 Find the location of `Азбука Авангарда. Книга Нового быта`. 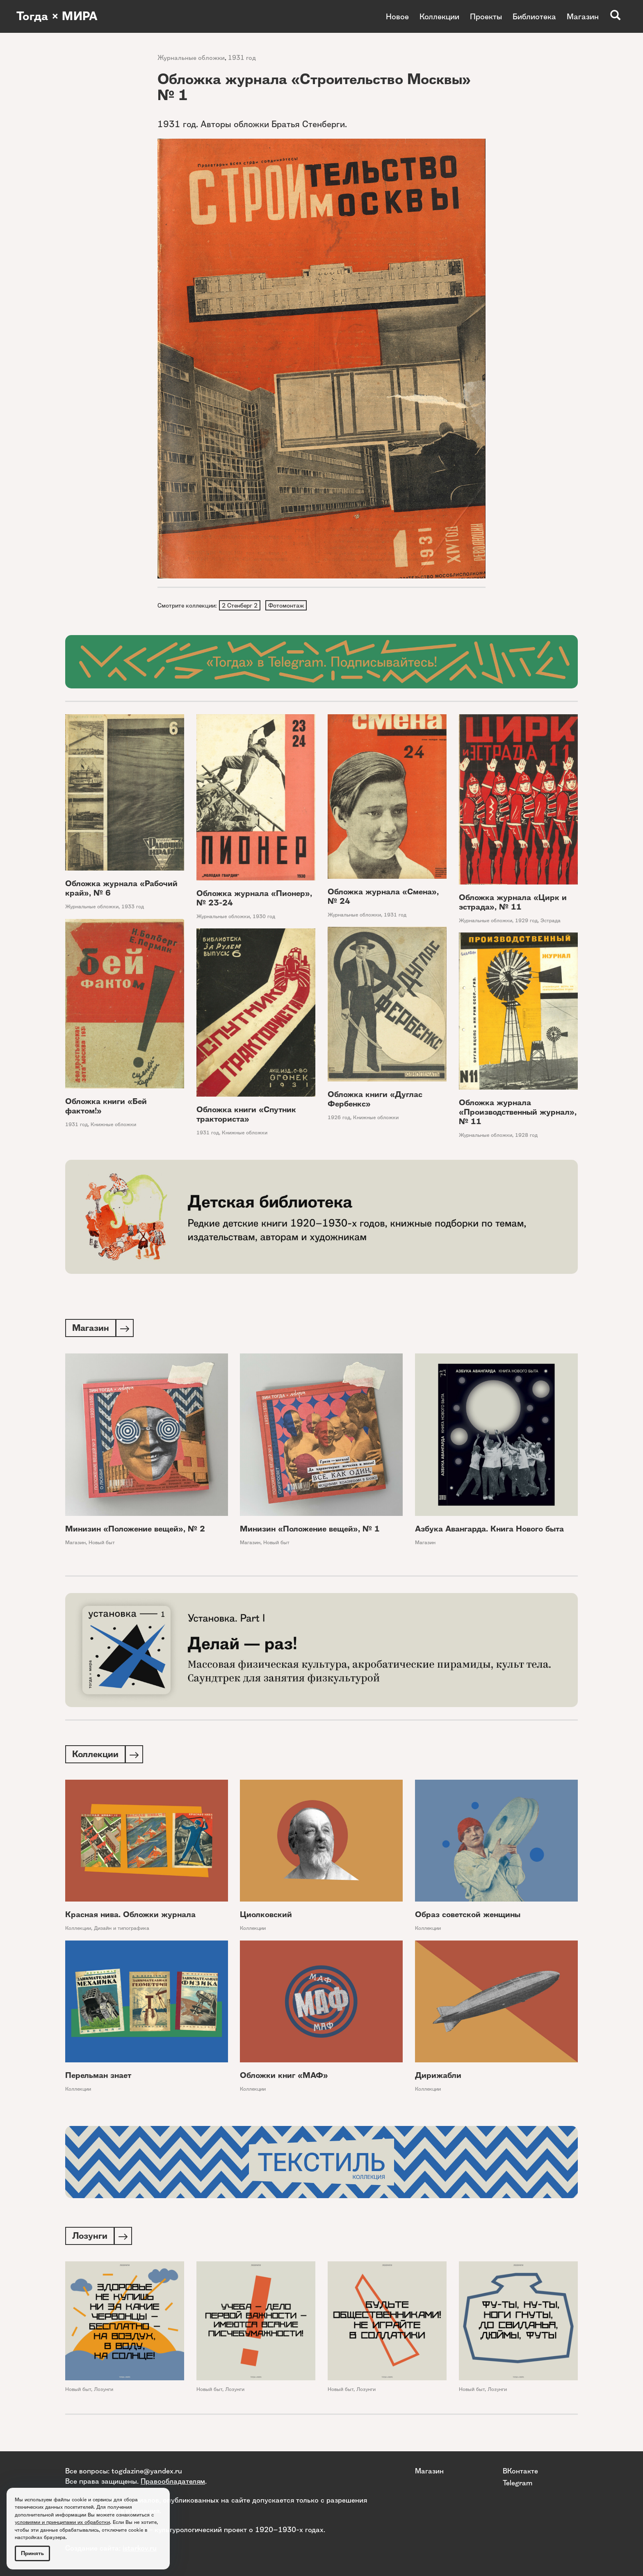

Азбука Авангарда. Книга Нового быта is located at coordinates (489, 1530).